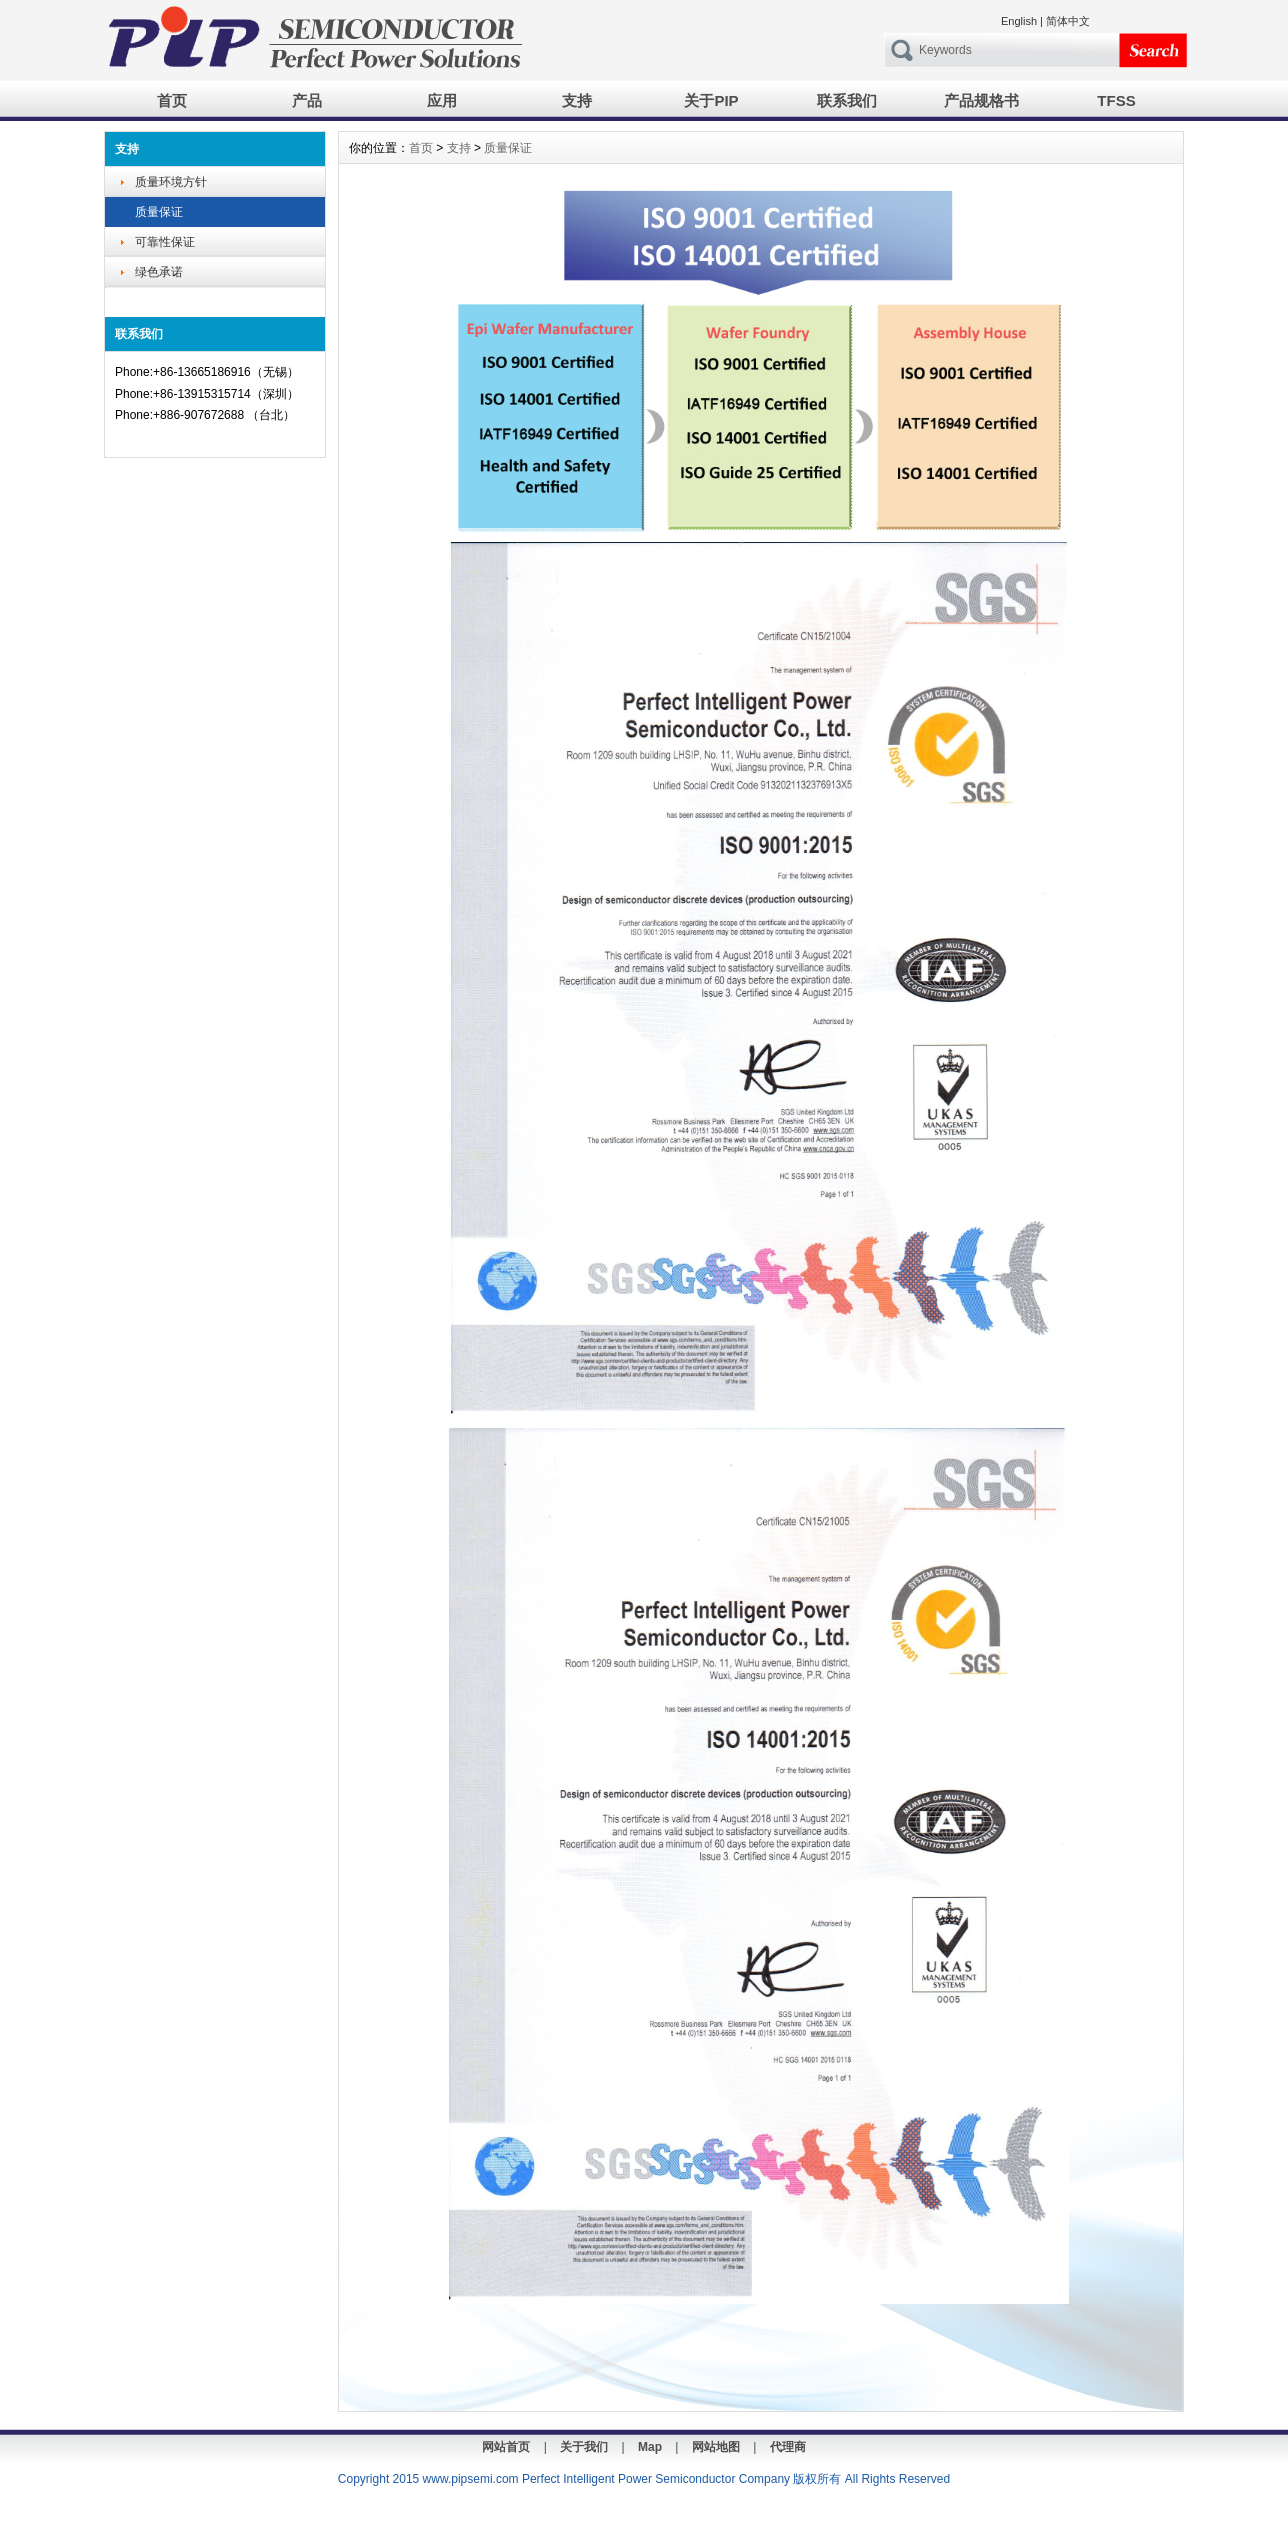  I want to click on 可靠性保证, so click(165, 242).